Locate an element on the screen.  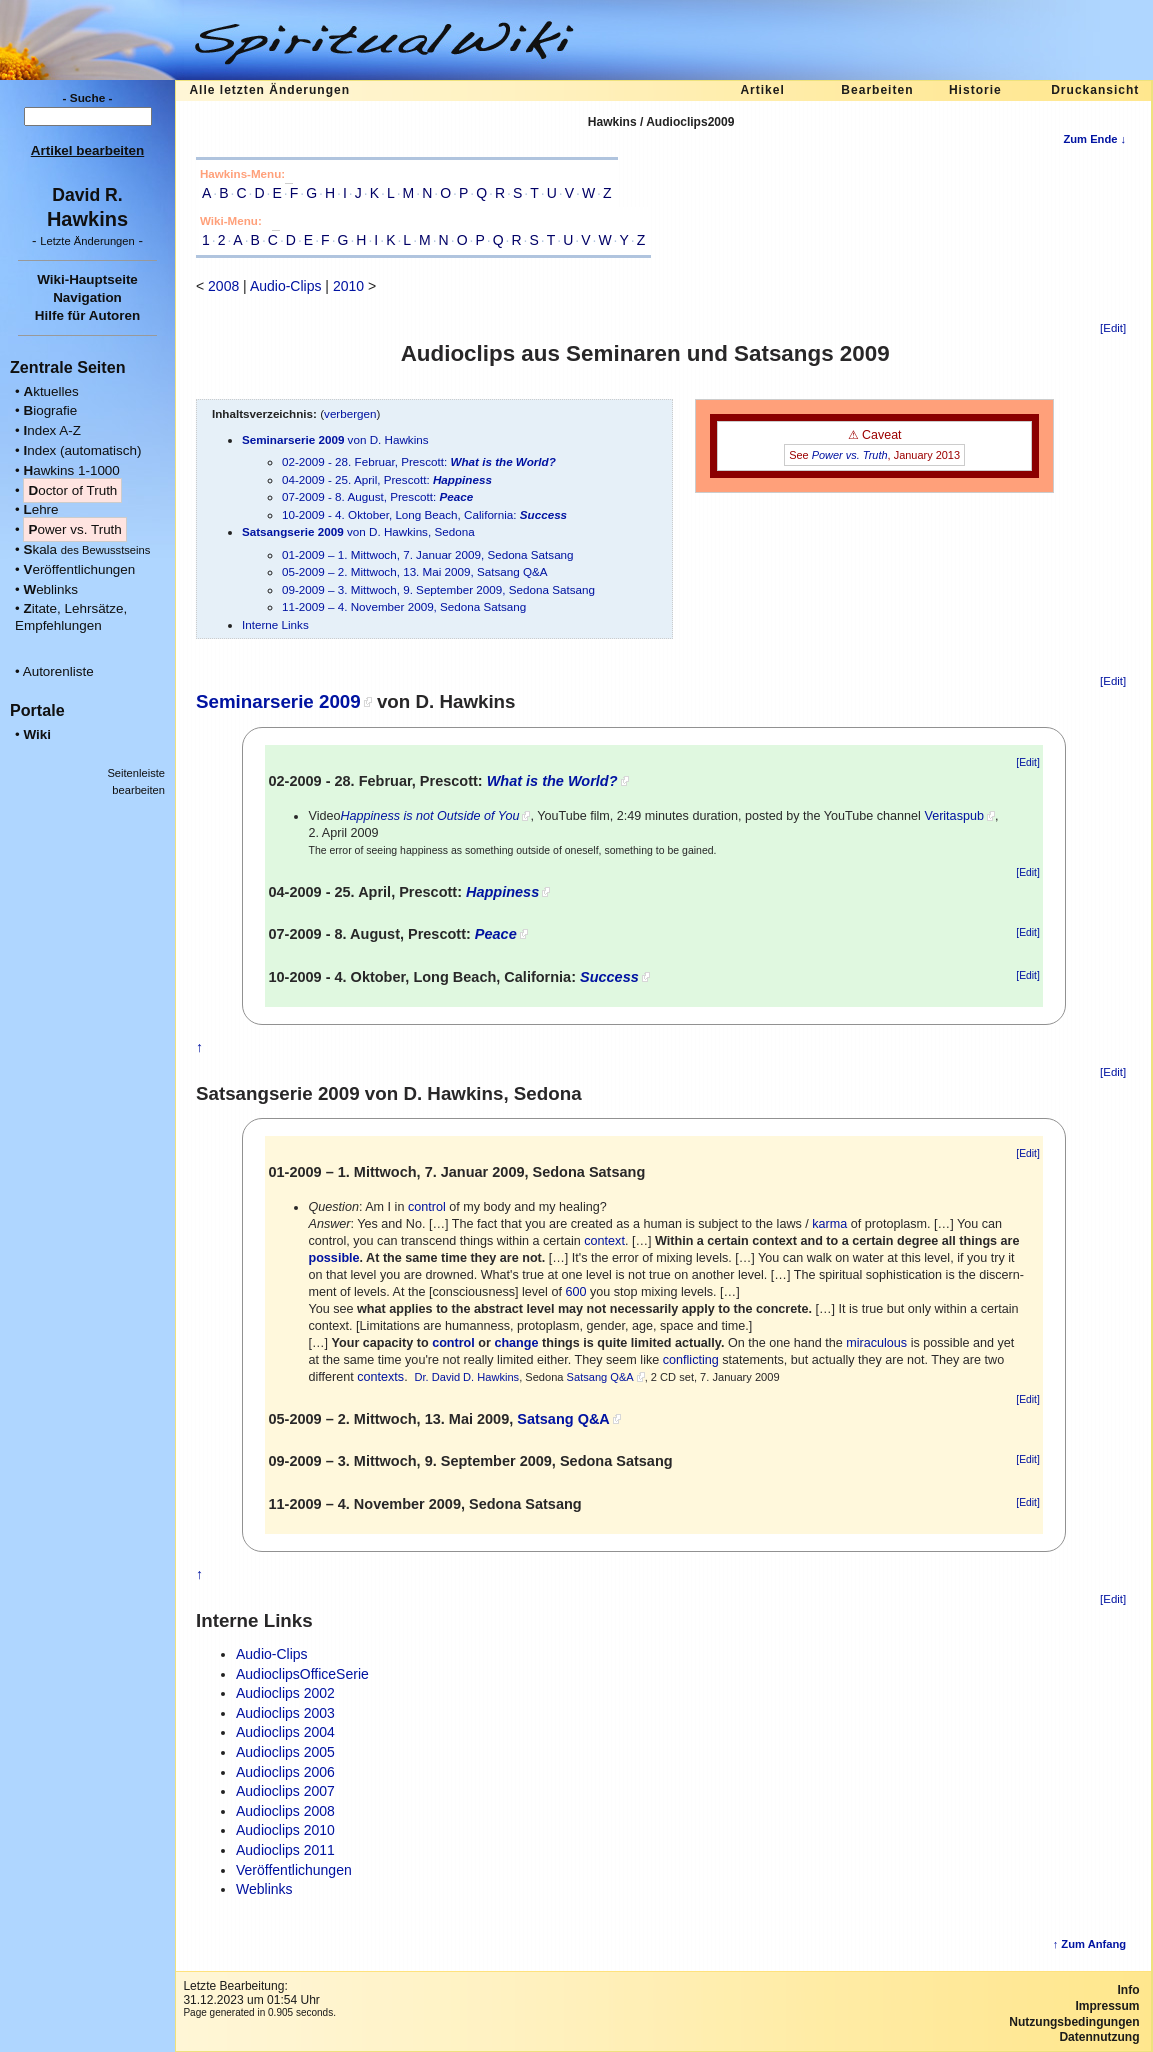
von D. Hawkins, Sedona is located at coordinates (358, 531).